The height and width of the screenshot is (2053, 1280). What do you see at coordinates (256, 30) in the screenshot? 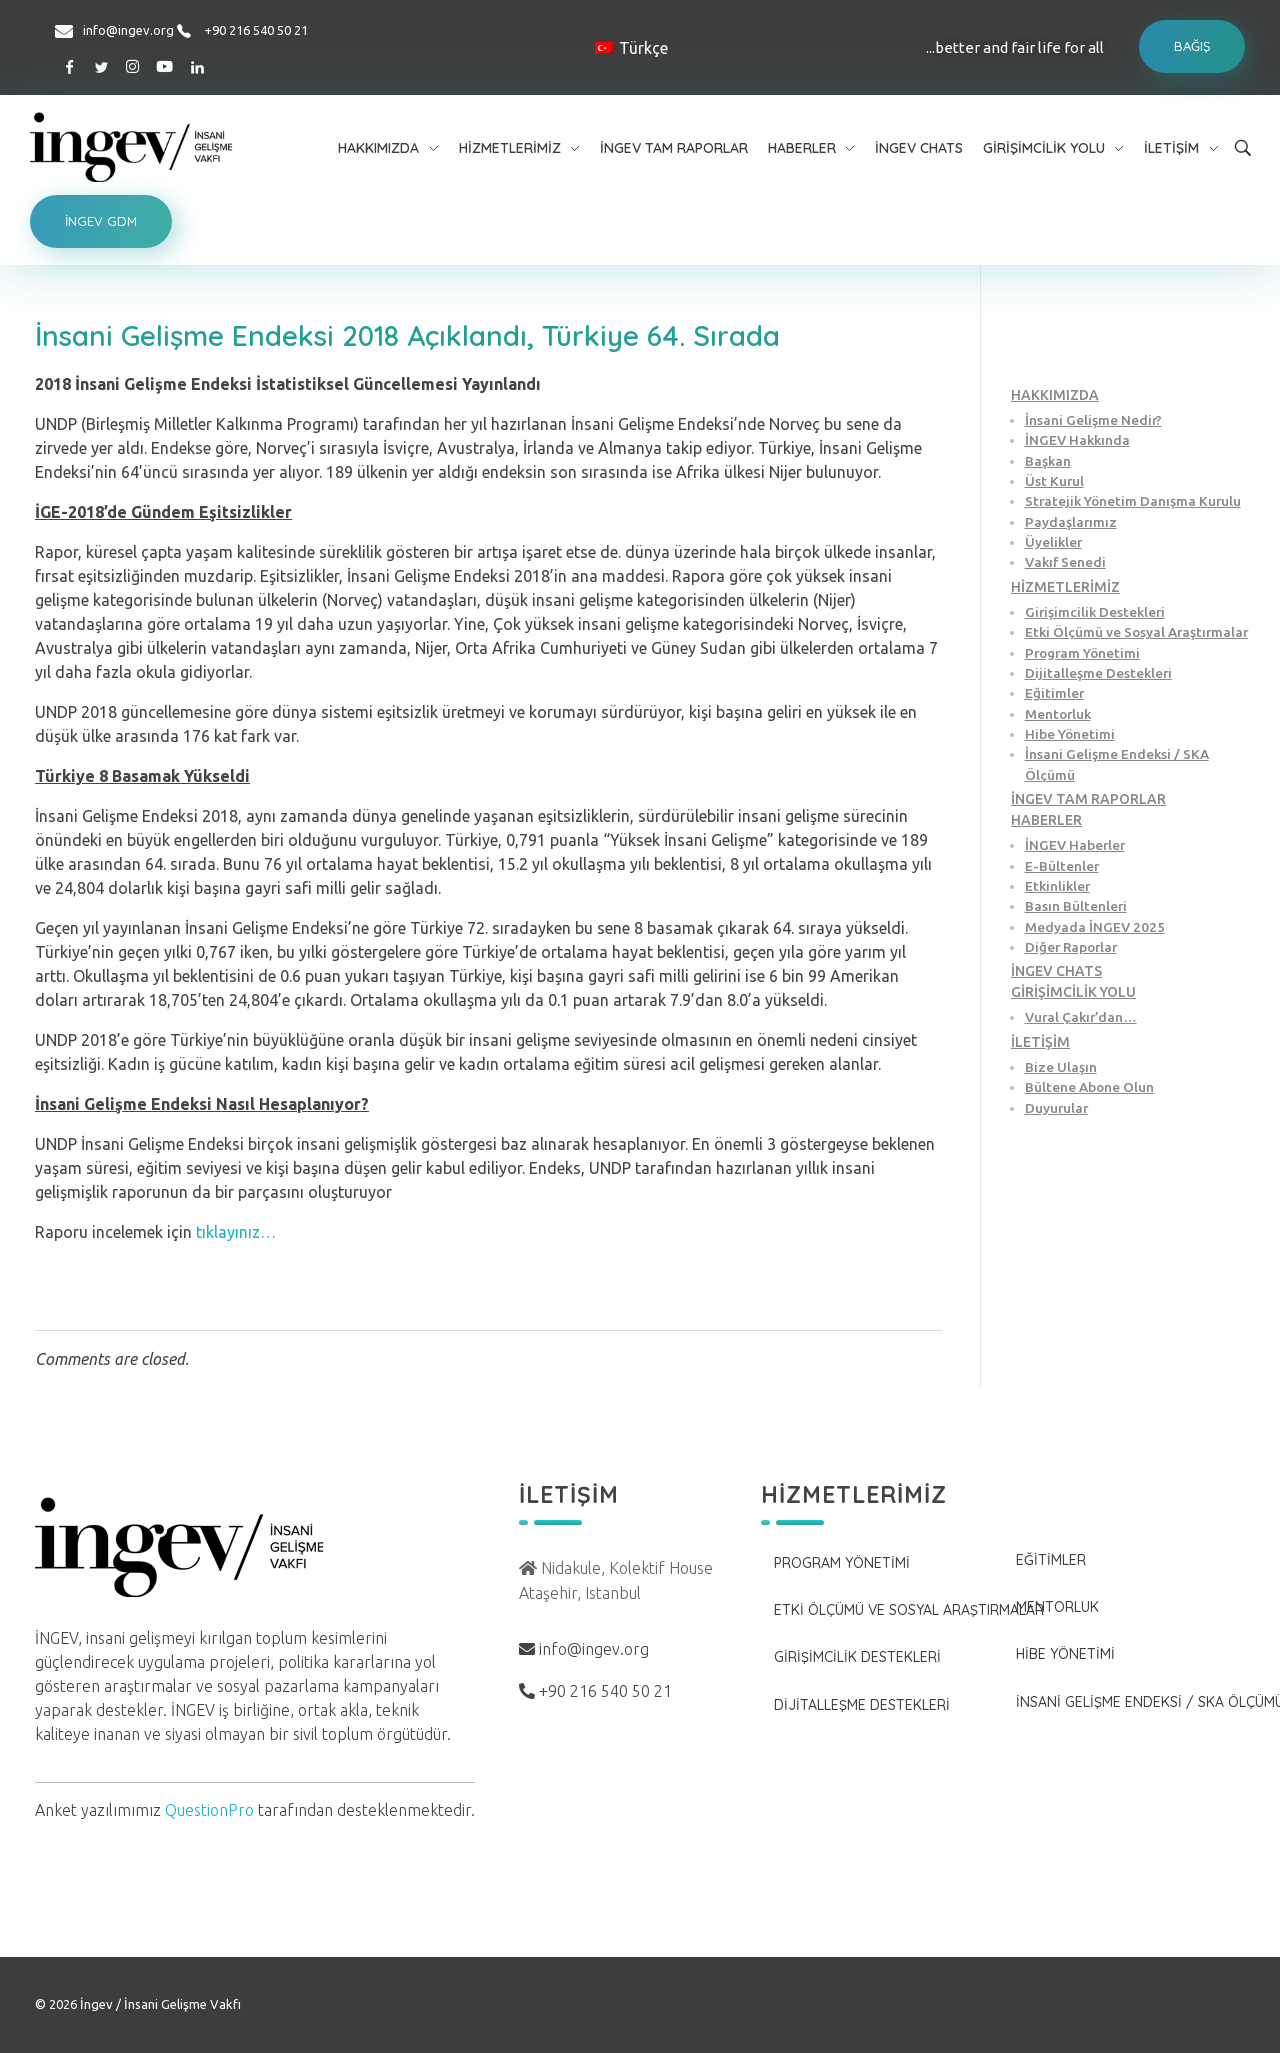
I see `+90 216 540 50 21` at bounding box center [256, 30].